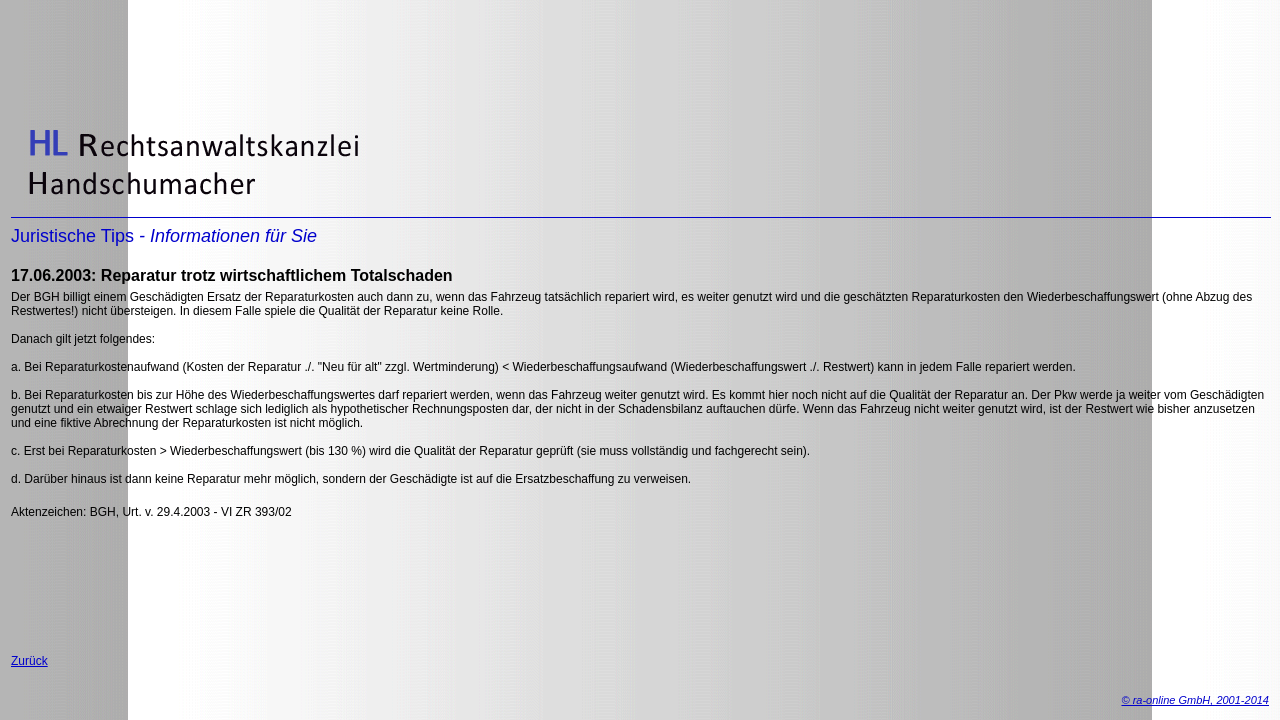 The height and width of the screenshot is (720, 1280). Describe the element at coordinates (29, 661) in the screenshot. I see `Zurück` at that location.